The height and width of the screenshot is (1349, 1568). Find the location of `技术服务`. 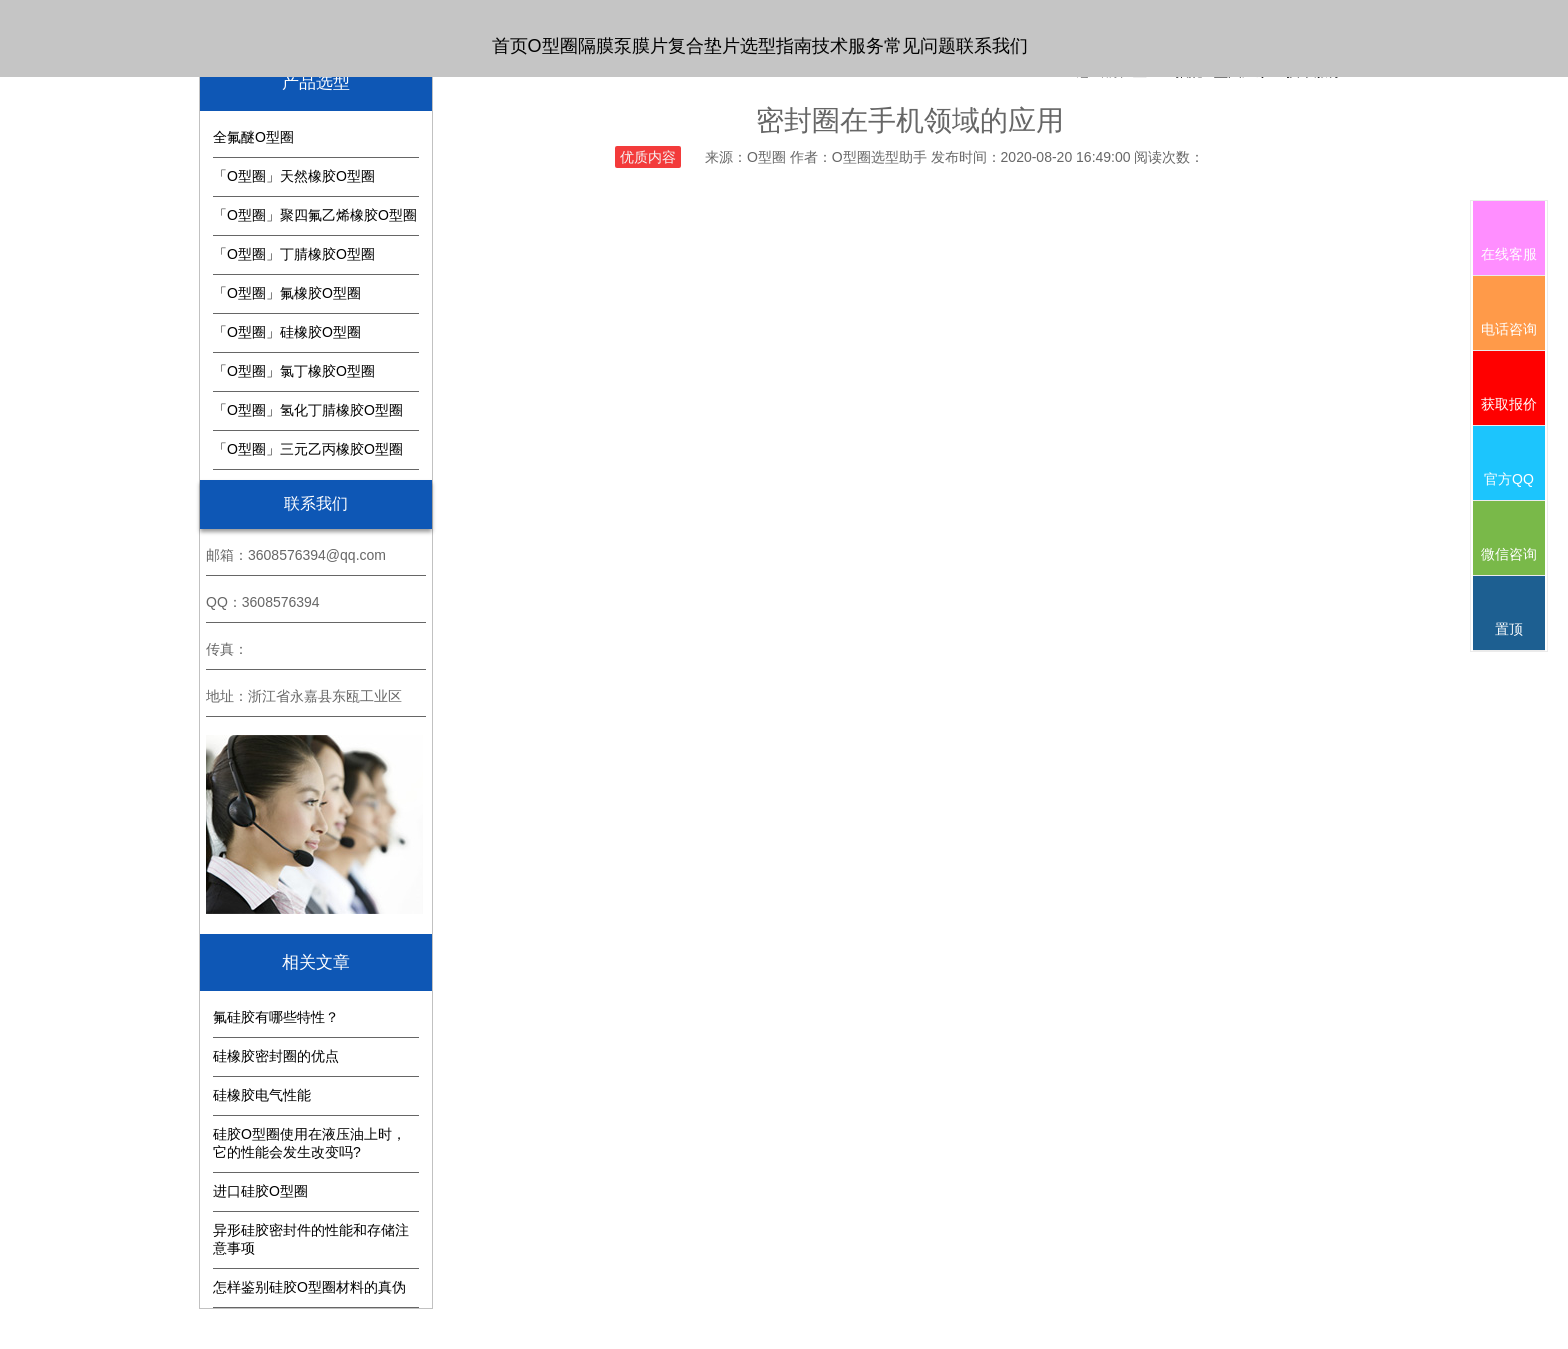

技术服务 is located at coordinates (848, 46).